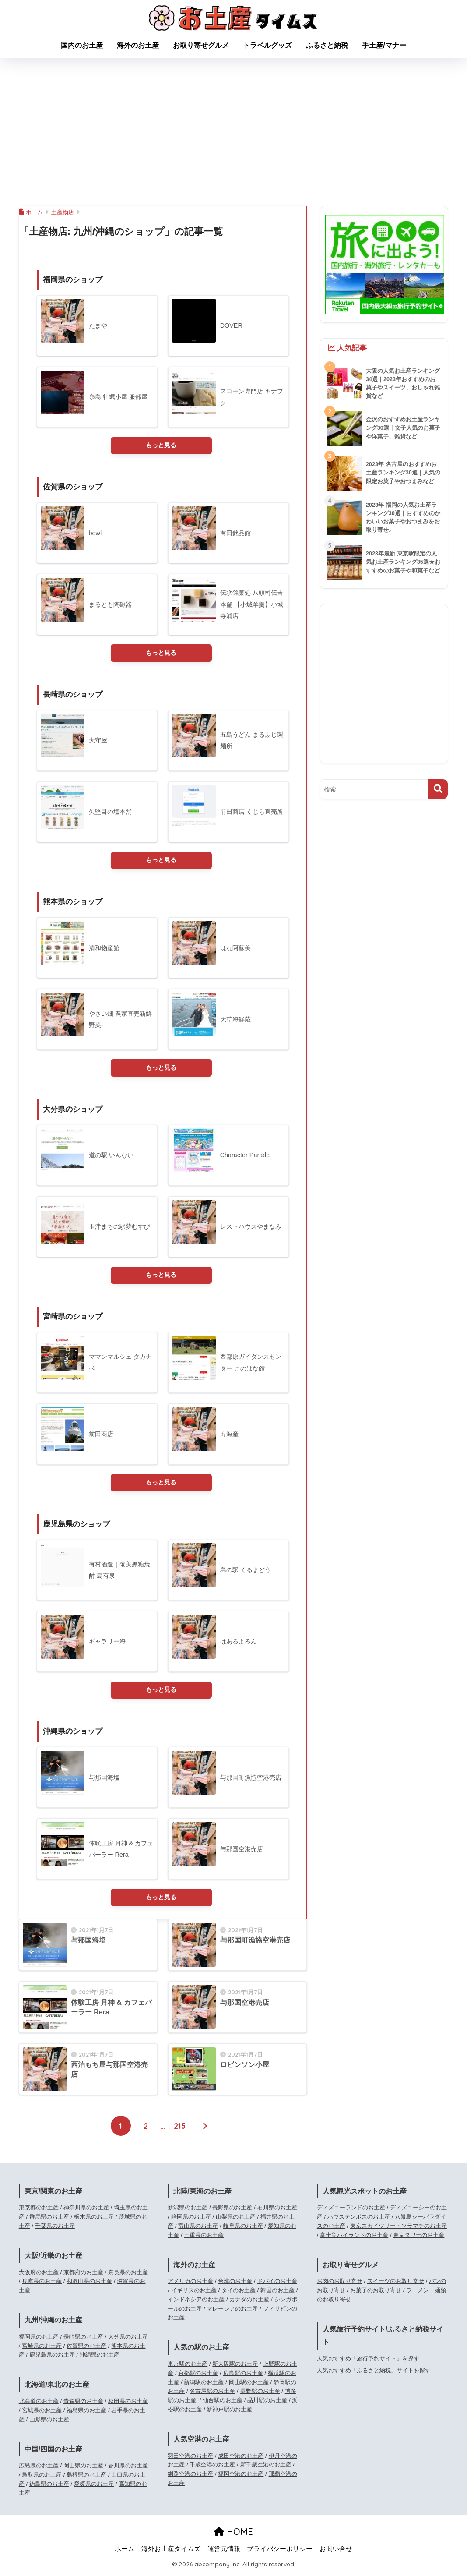 The image size is (467, 2576). I want to click on 福島県のお土産, so click(86, 2412).